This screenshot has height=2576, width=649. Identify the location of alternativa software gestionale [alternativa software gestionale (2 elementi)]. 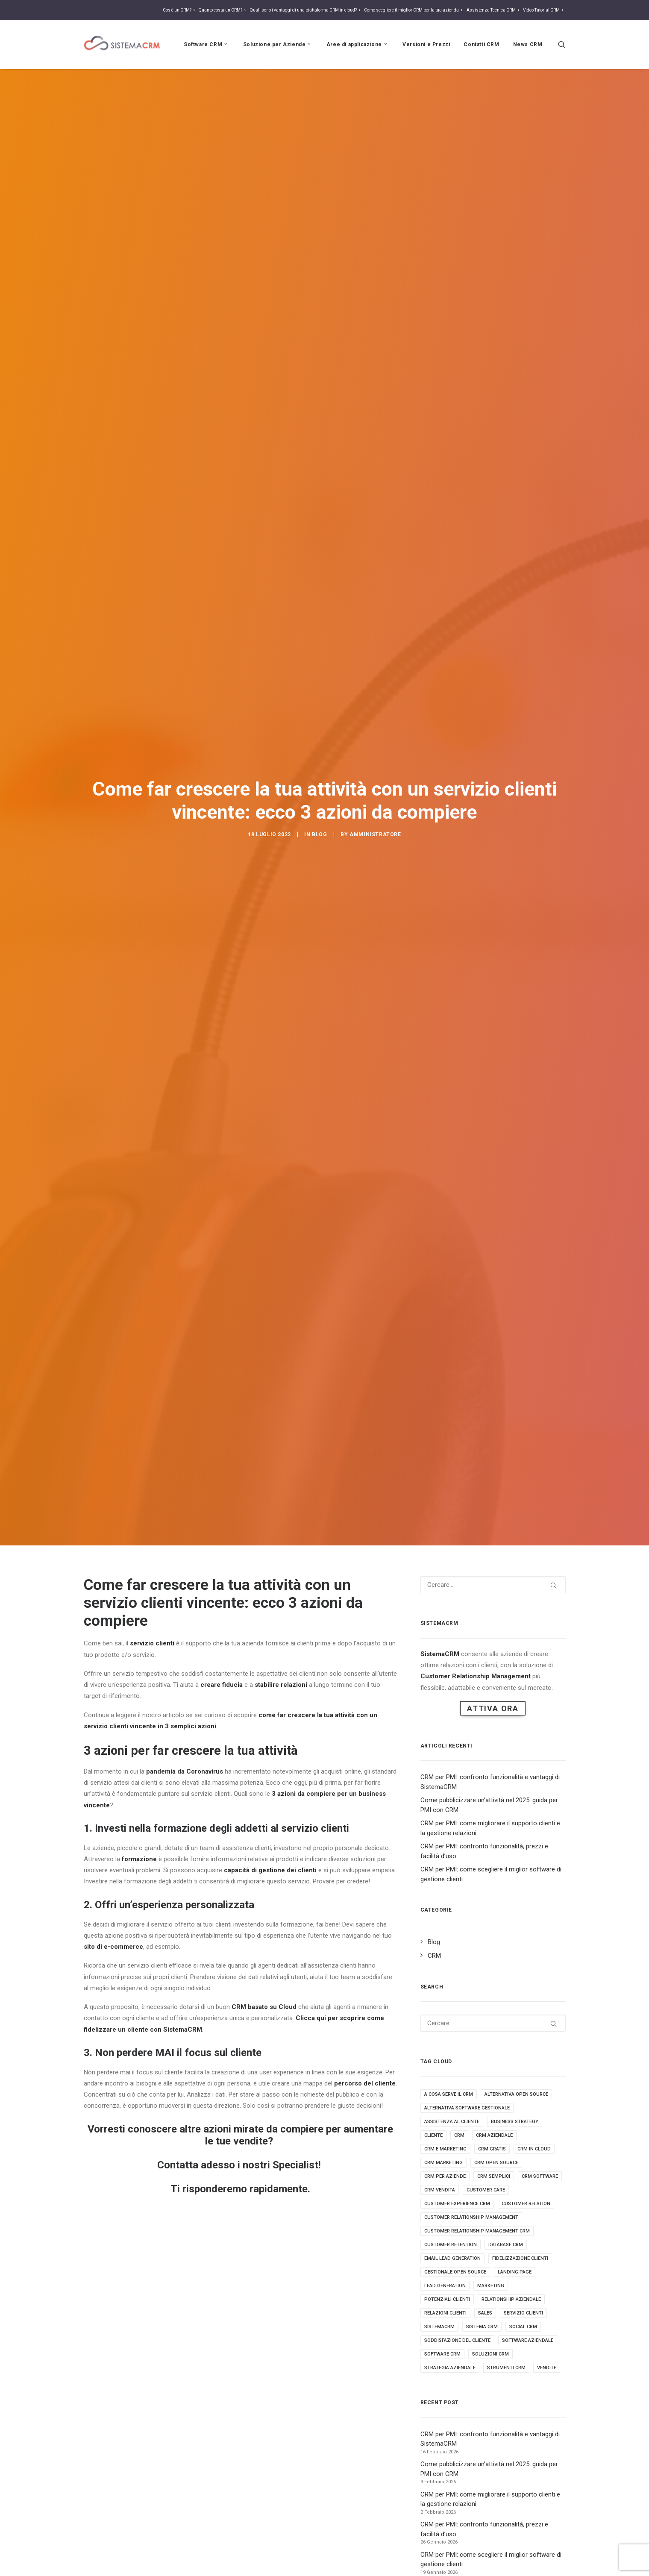
(467, 2053).